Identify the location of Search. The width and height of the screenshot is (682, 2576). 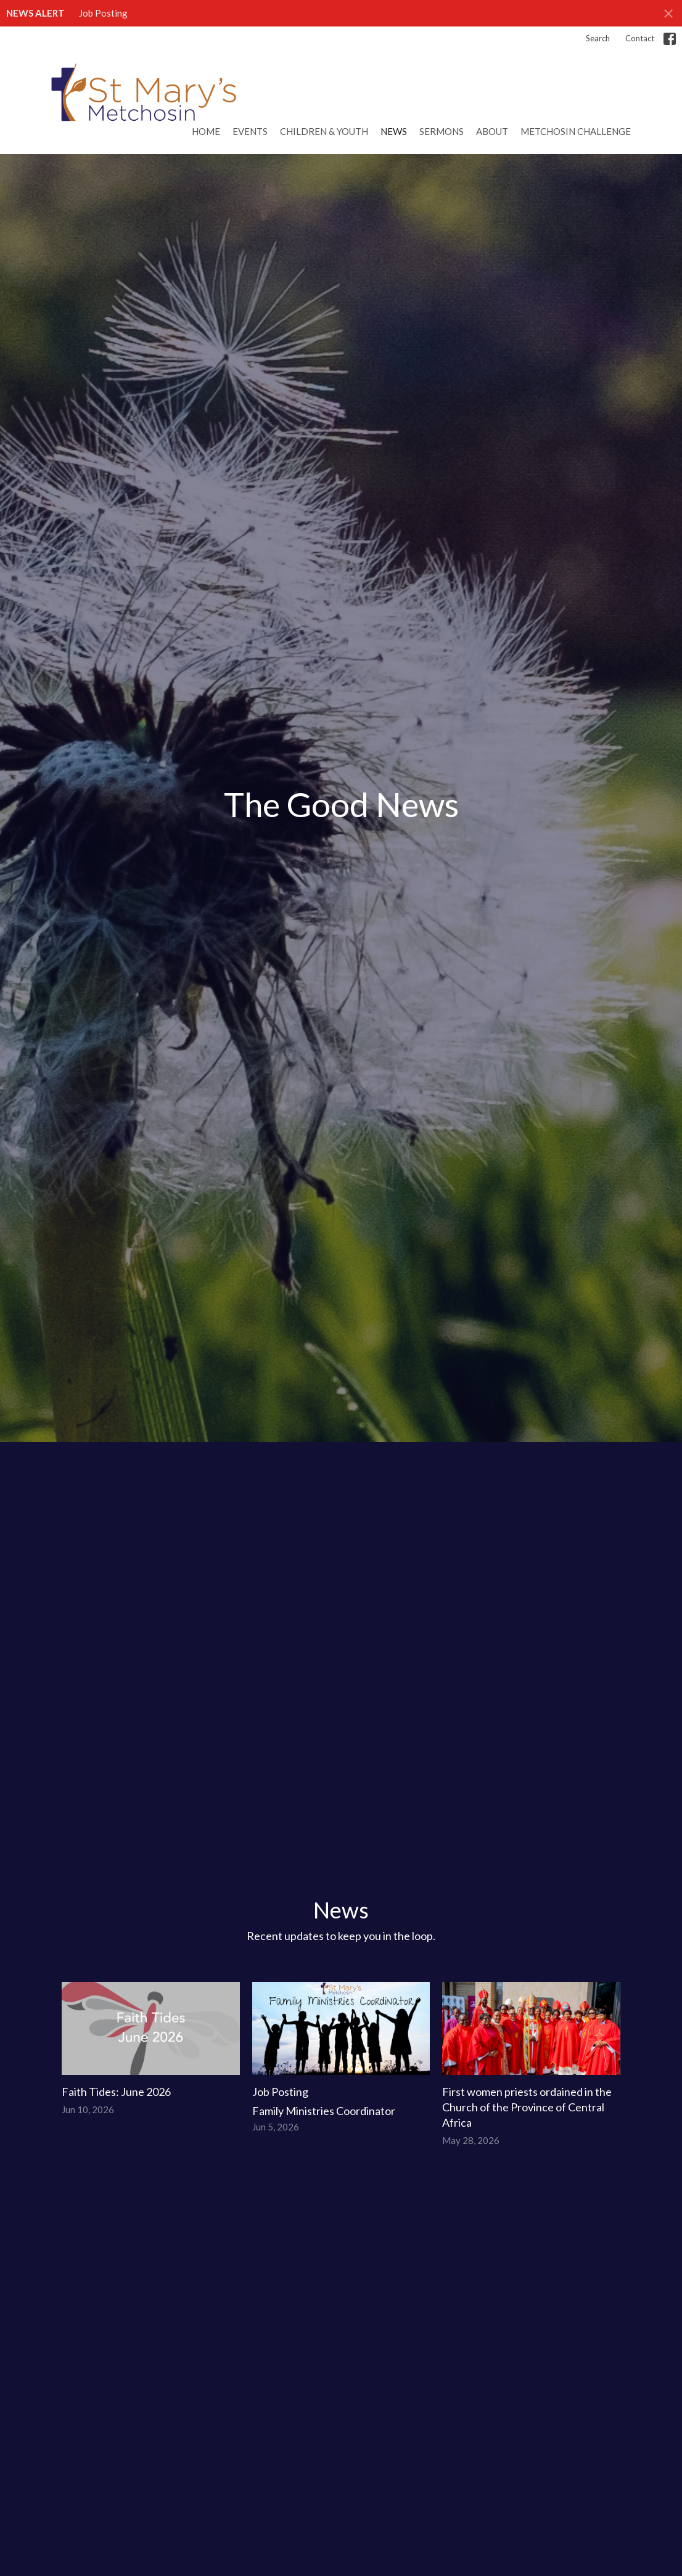
(598, 38).